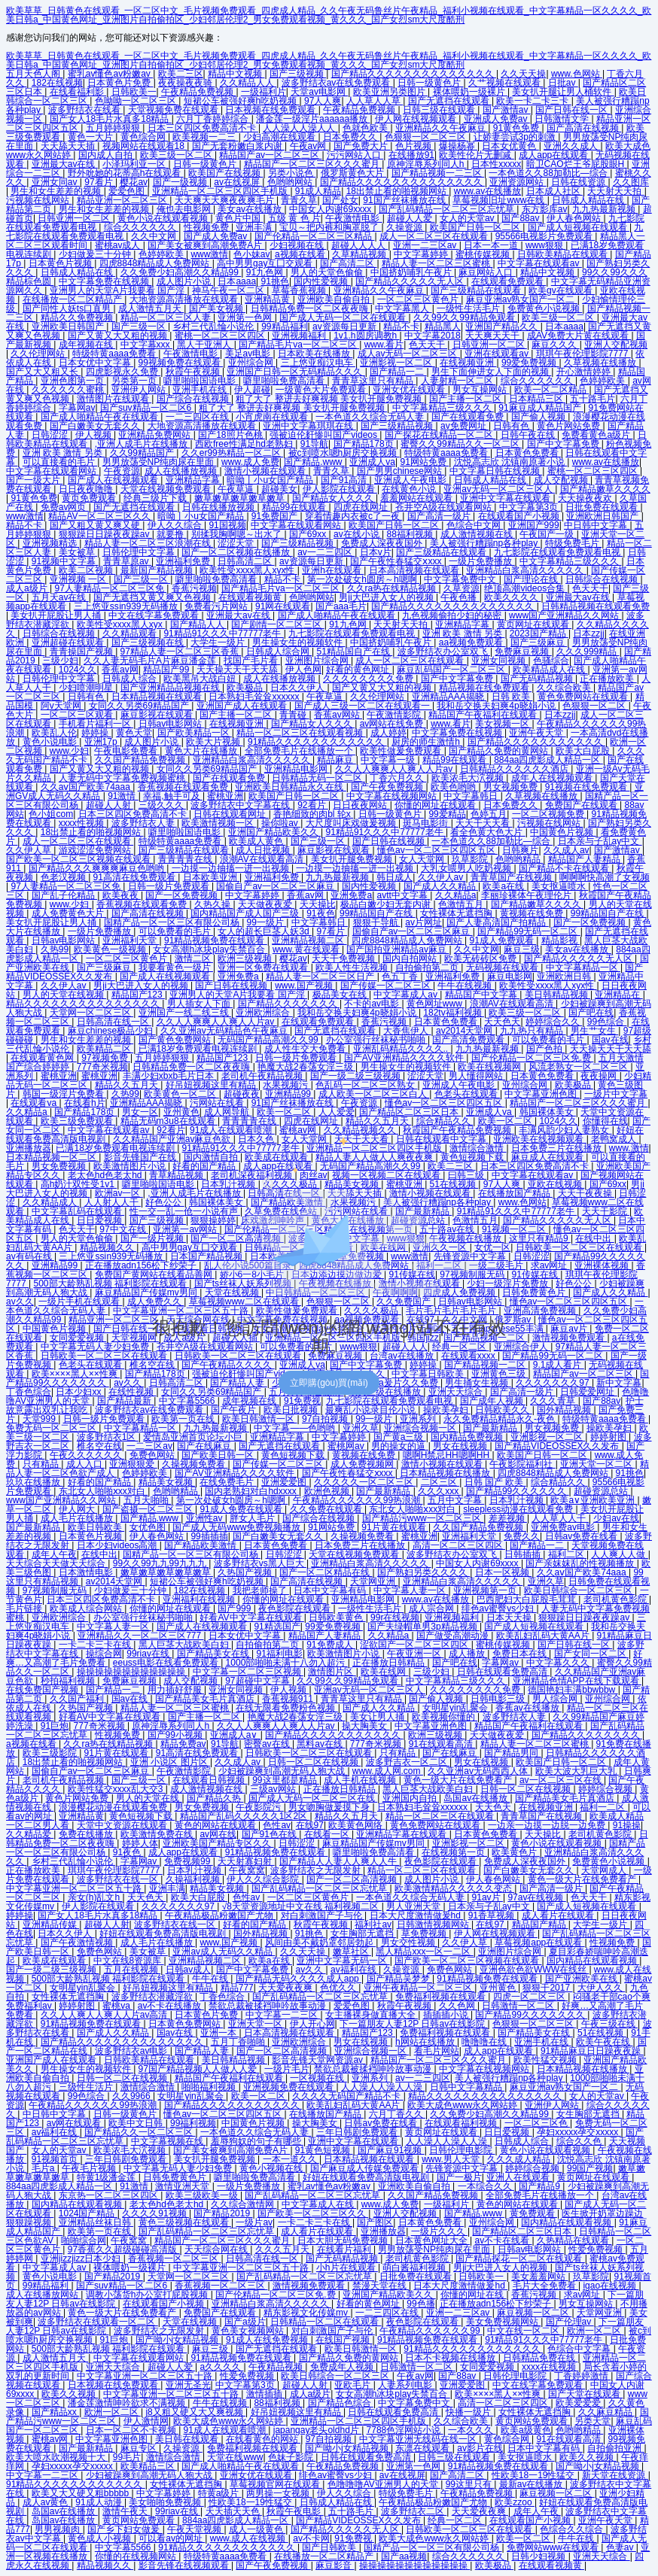 Image resolution: width=658 pixels, height=2576 pixels. Describe the element at coordinates (127, 751) in the screenshot. I see `午夜电影免费看` at that location.